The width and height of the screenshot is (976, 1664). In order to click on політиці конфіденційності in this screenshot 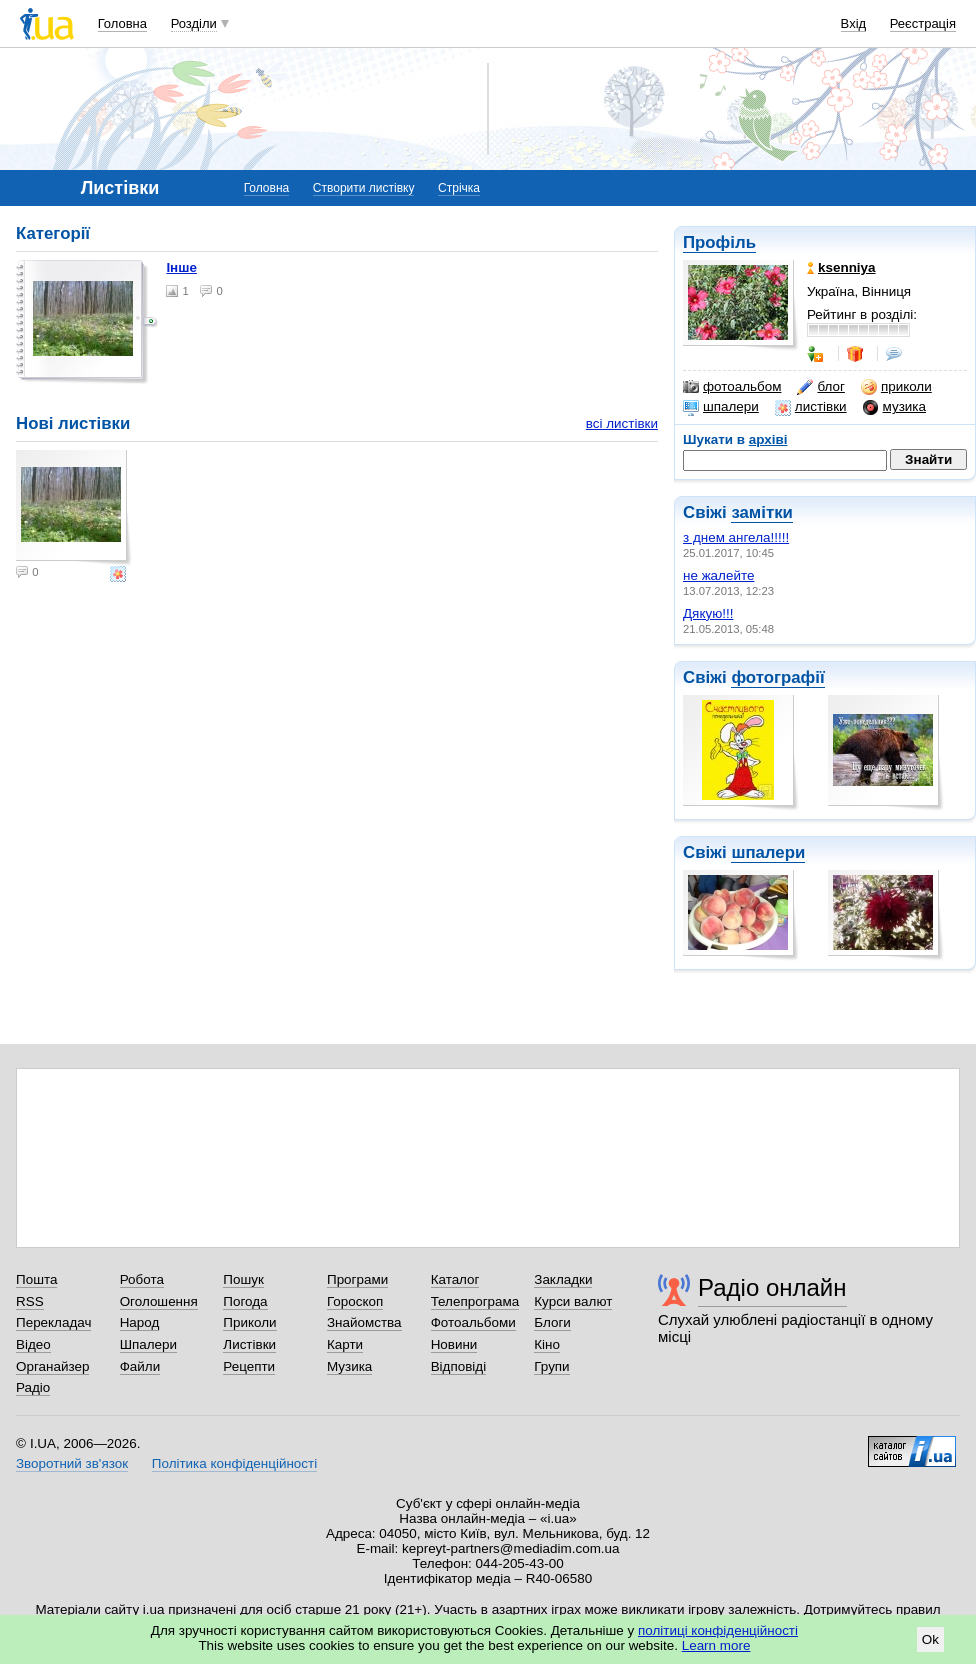, I will do `click(718, 1630)`.